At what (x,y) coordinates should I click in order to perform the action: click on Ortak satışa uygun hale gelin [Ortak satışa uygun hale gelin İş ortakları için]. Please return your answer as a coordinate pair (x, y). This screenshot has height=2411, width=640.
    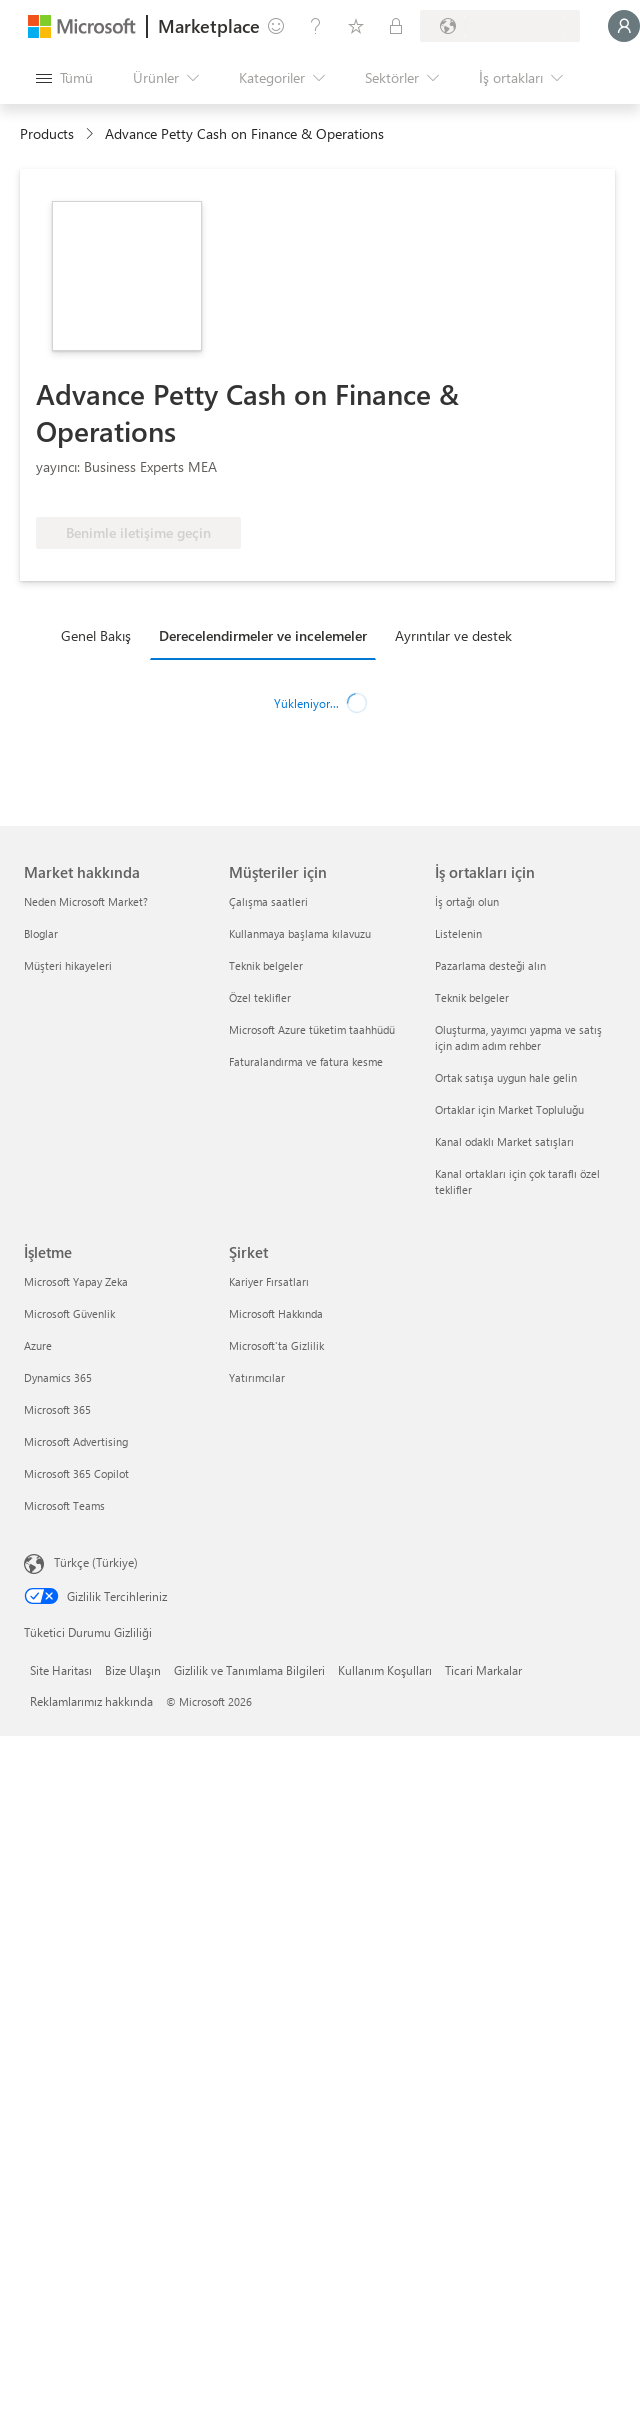
    Looking at the image, I should click on (506, 1077).